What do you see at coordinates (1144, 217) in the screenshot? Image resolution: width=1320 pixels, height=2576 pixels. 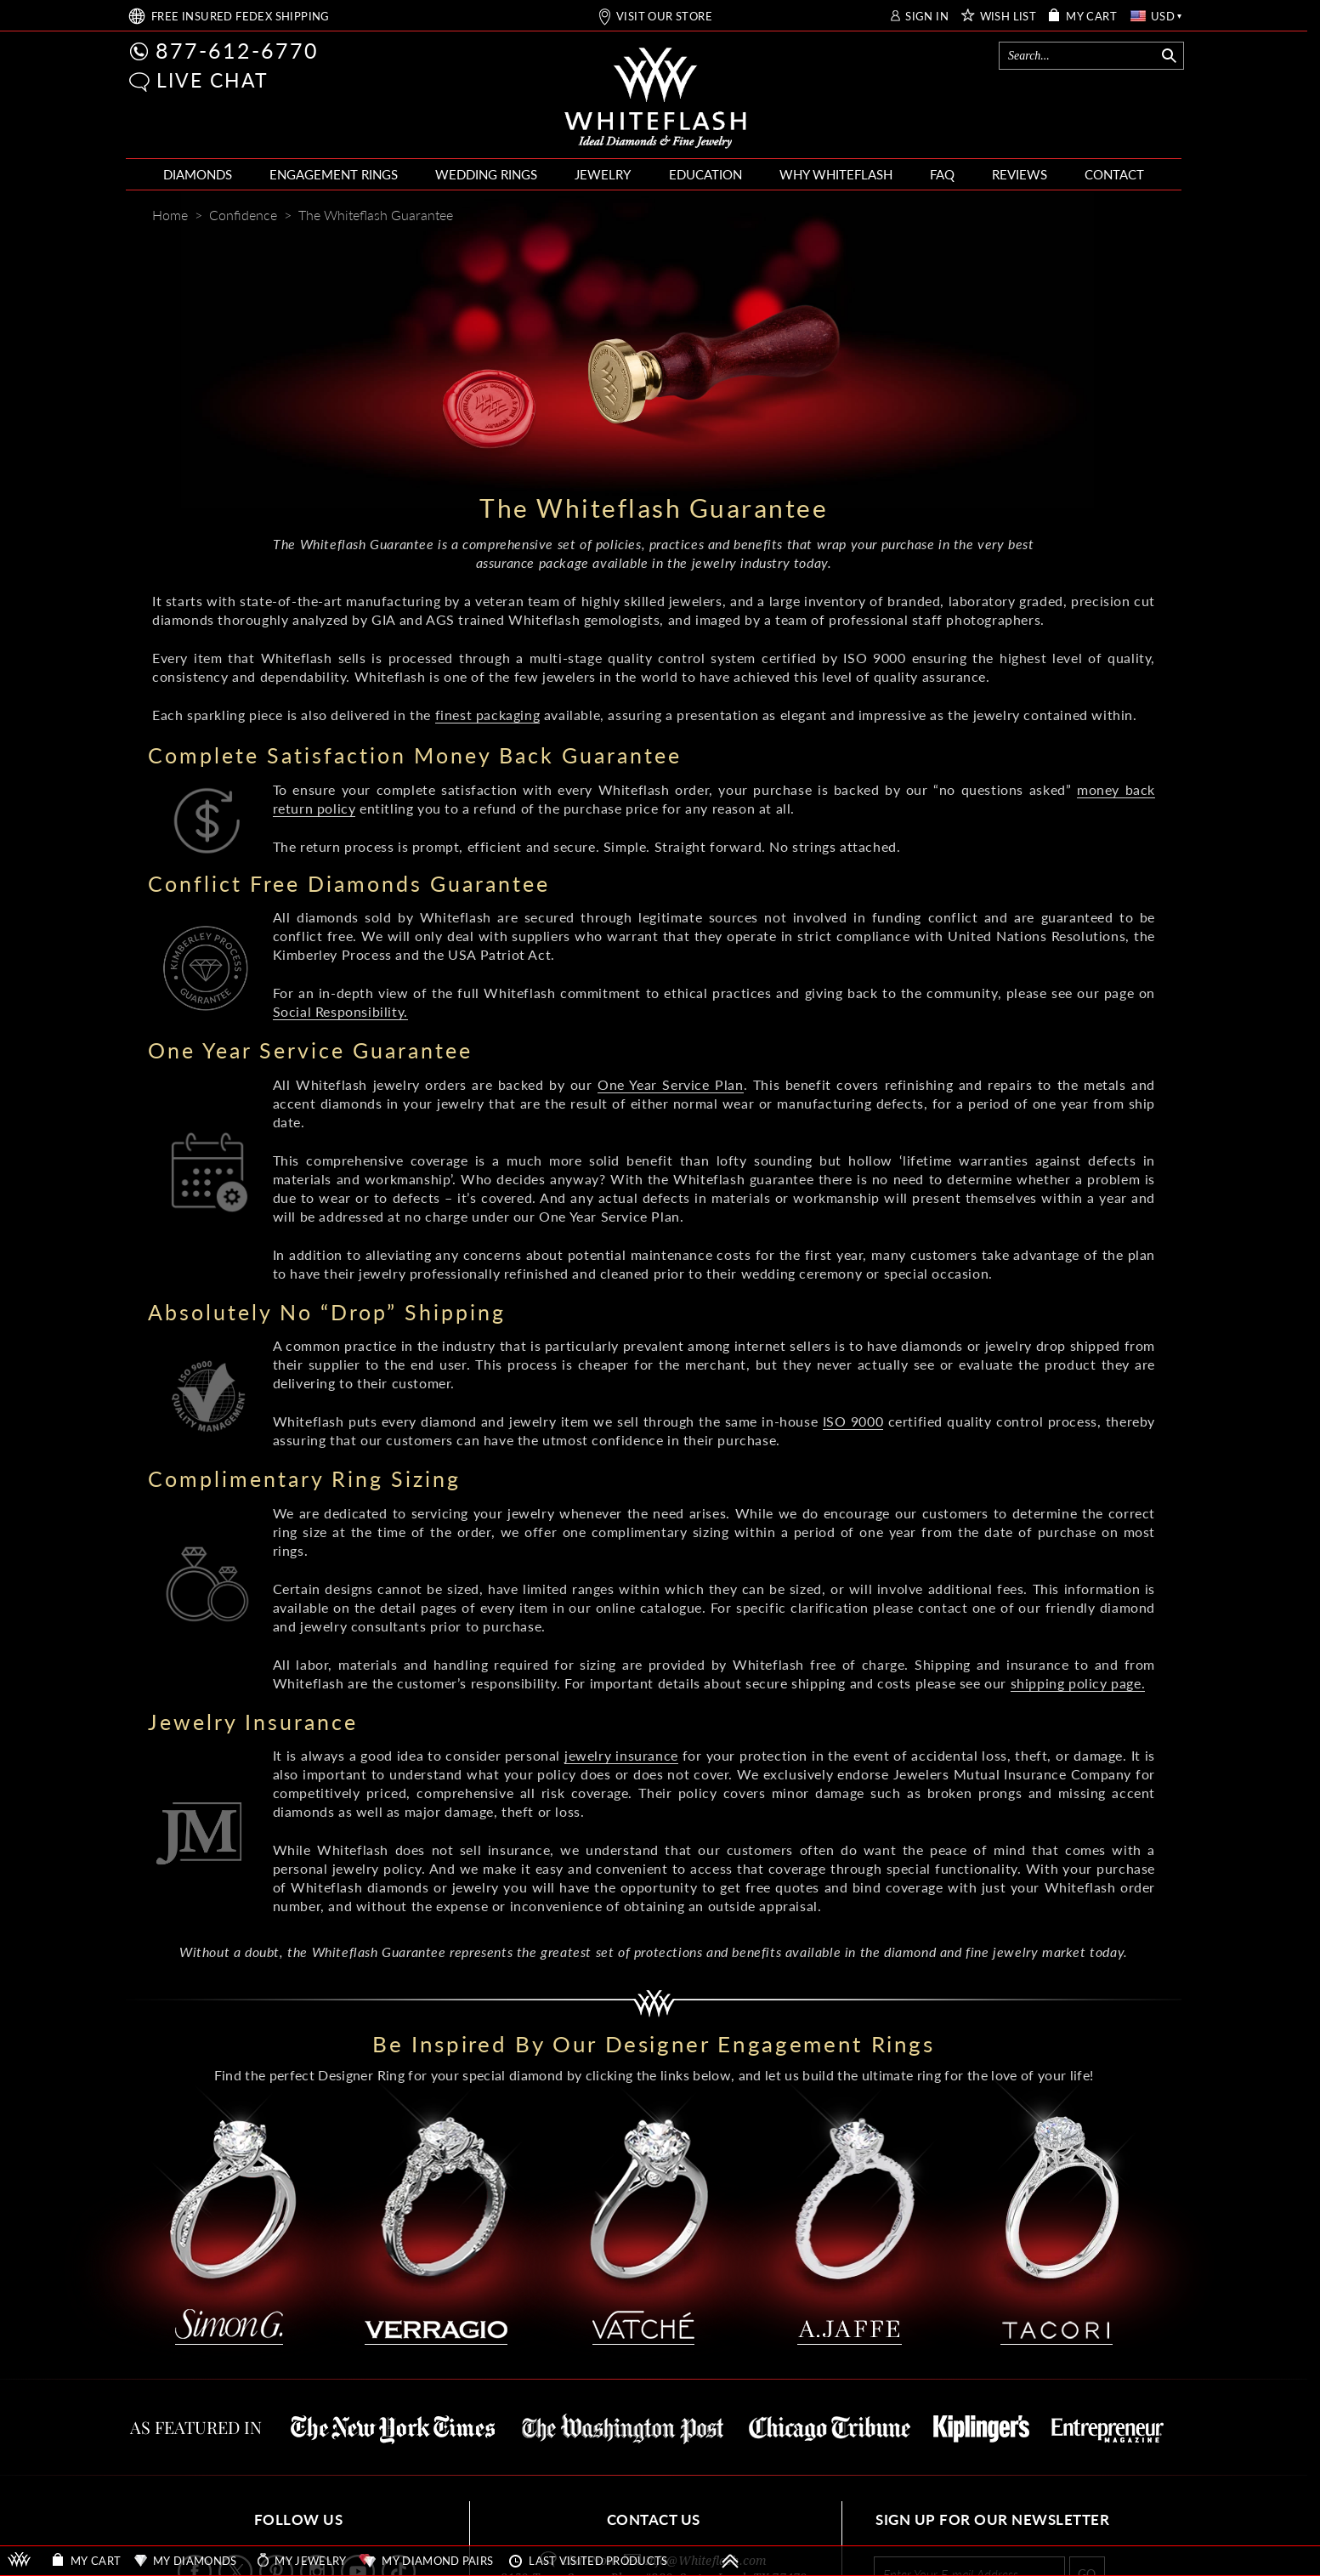 I see `[Mail]` at bounding box center [1144, 217].